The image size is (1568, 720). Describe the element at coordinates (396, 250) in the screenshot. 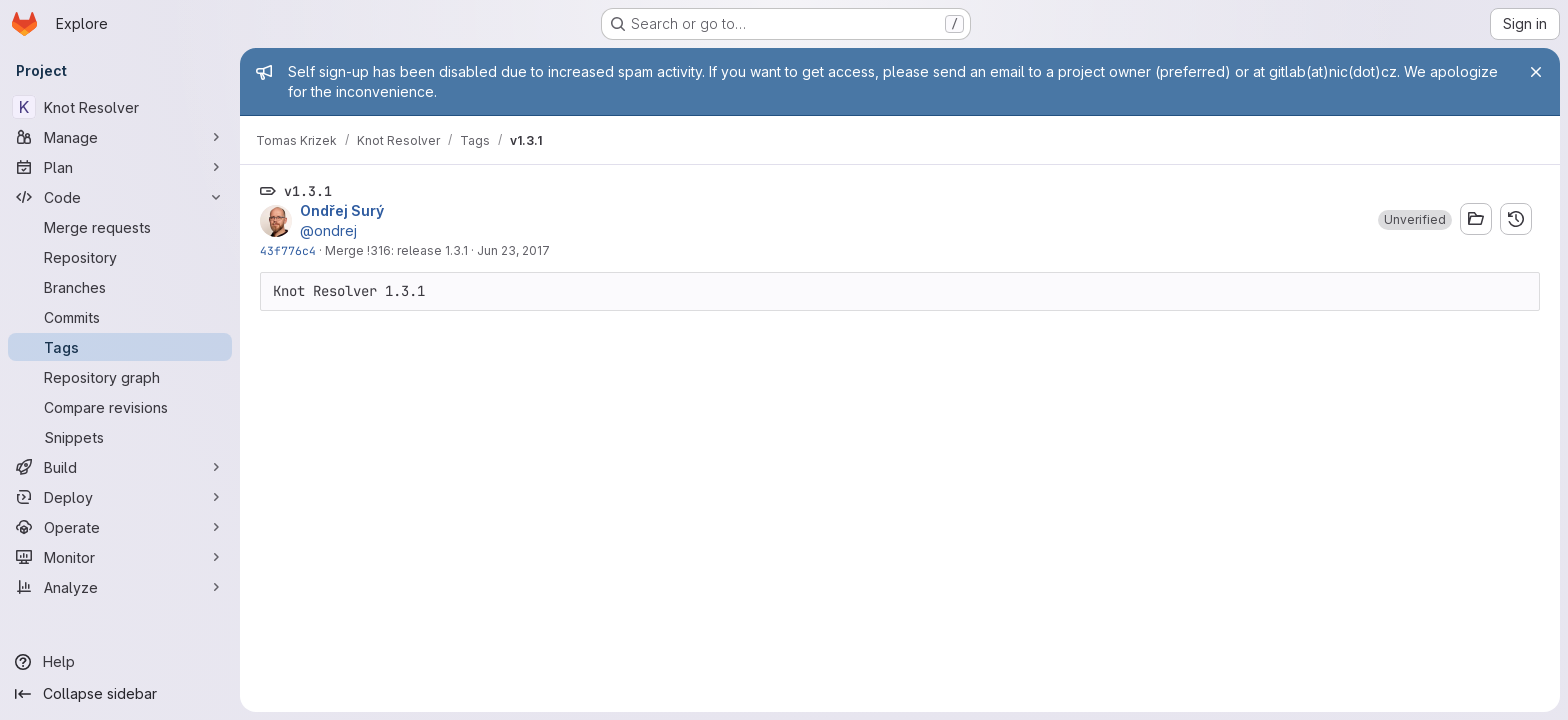

I see `Merge !316: release 1.3.1` at that location.